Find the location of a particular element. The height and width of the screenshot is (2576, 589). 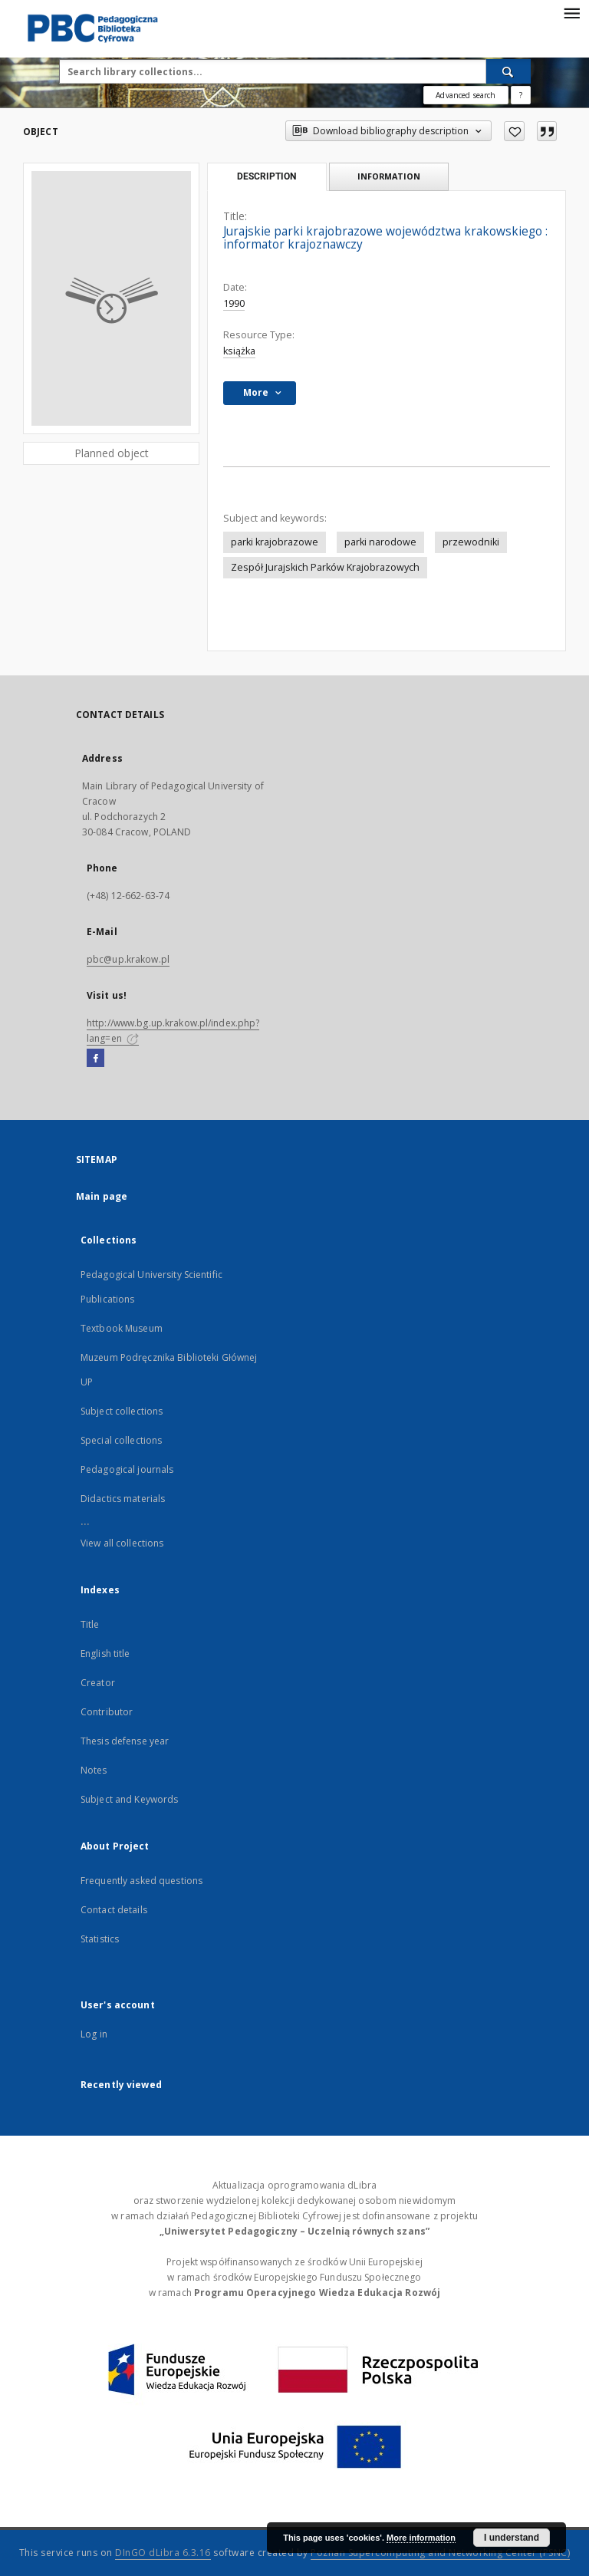

Textbook Museum is located at coordinates (122, 1328).